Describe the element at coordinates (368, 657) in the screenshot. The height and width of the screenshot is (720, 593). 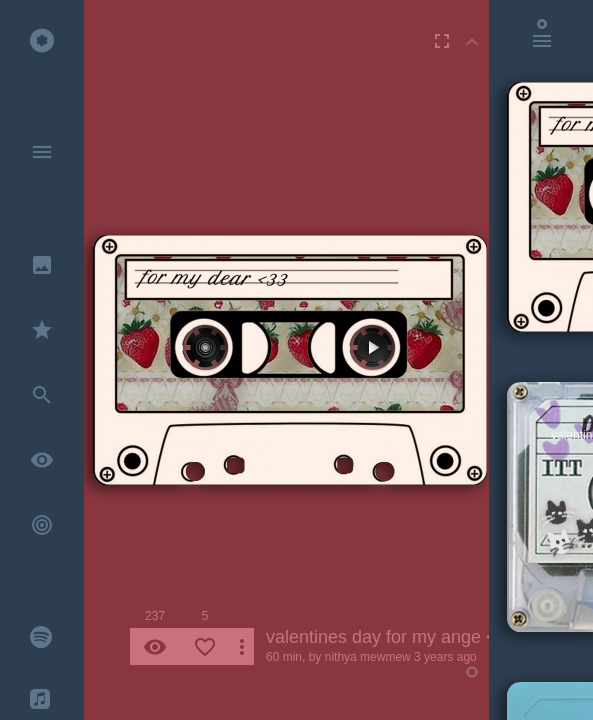
I see `nithya mewmew` at that location.